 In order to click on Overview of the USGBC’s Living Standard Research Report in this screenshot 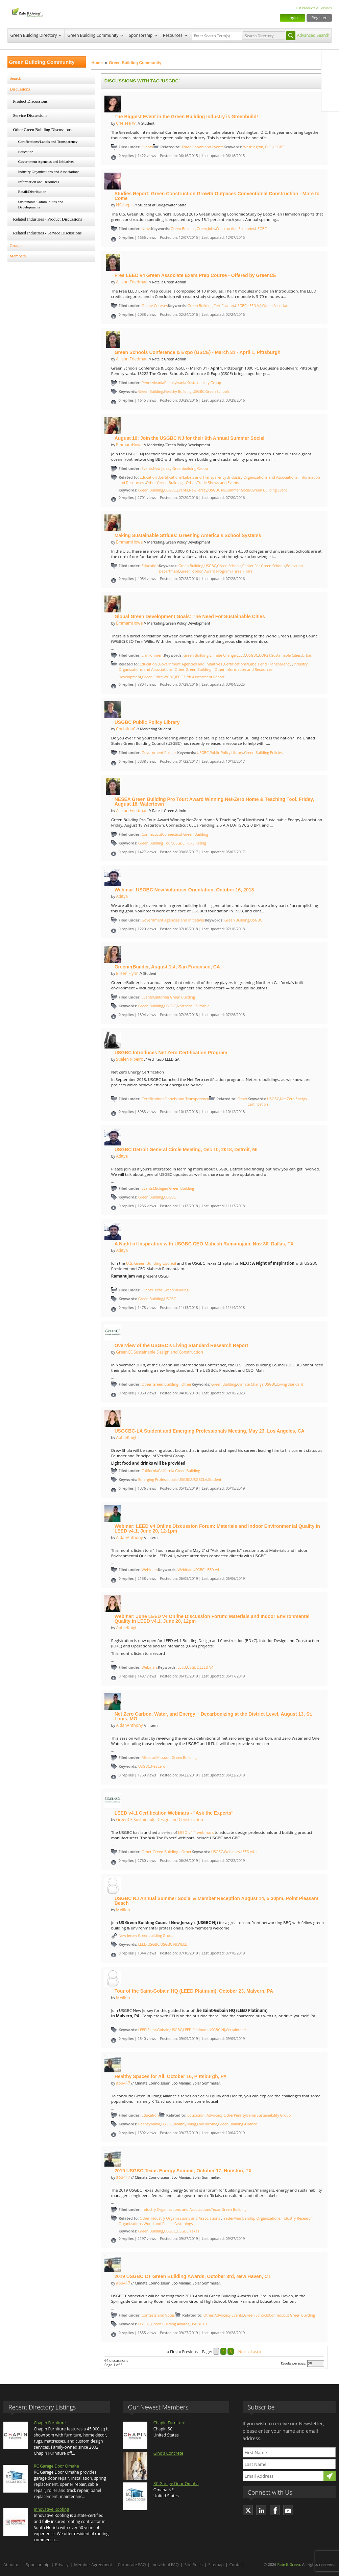, I will do `click(181, 1345)`.